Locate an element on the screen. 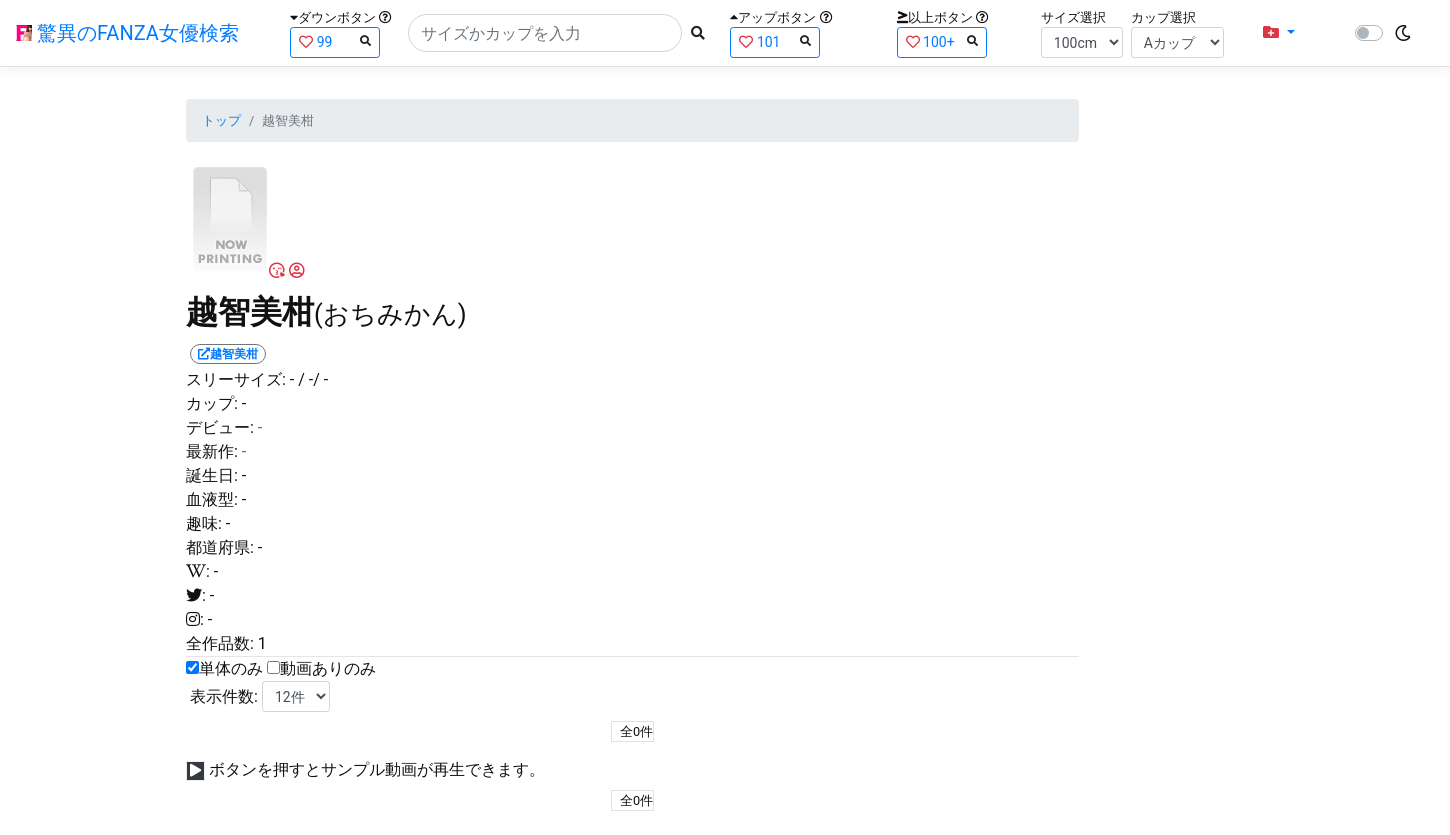 This screenshot has height=835, width=1450. 全作品数: is located at coordinates (220, 643).